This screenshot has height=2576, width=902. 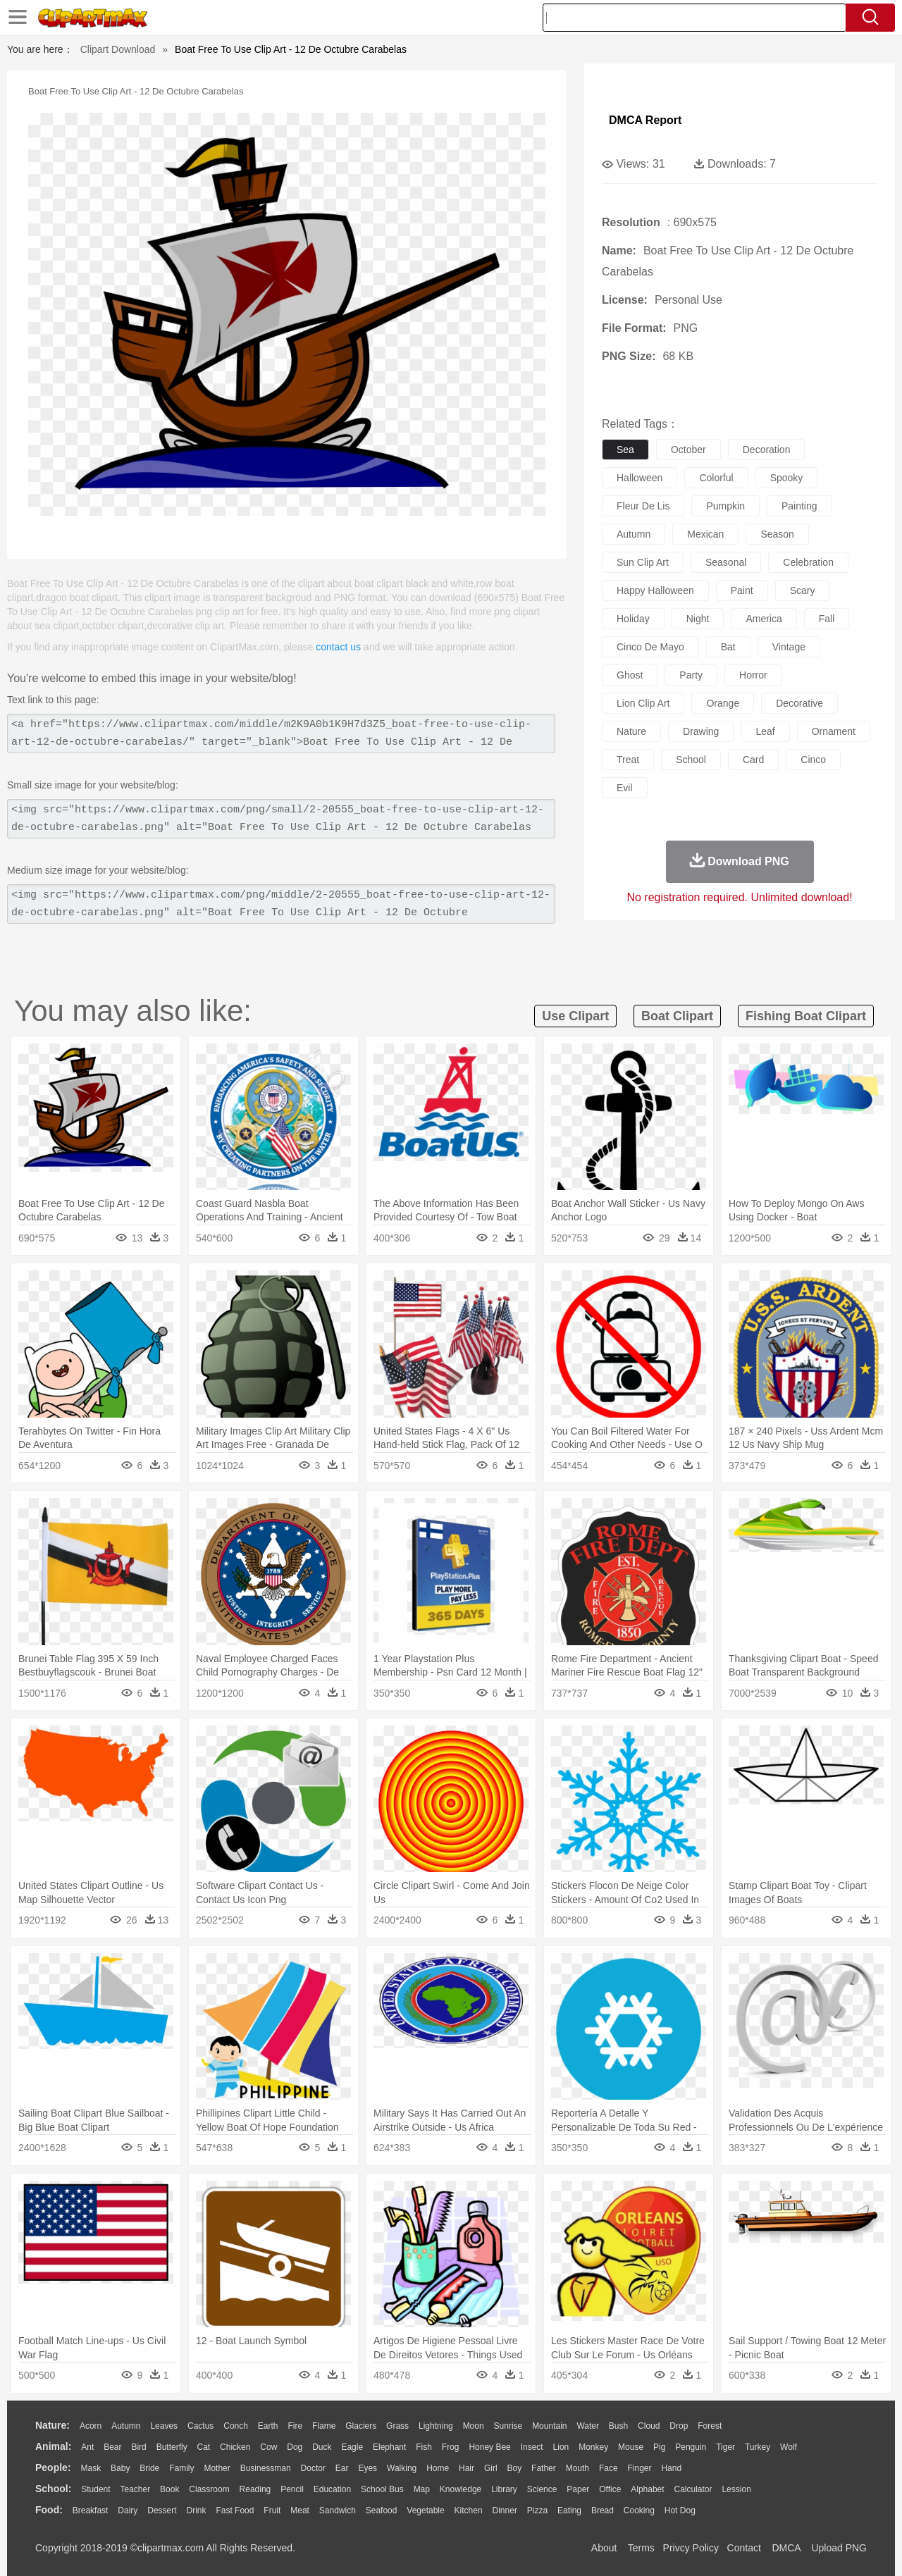 What do you see at coordinates (181, 2468) in the screenshot?
I see `family` at bounding box center [181, 2468].